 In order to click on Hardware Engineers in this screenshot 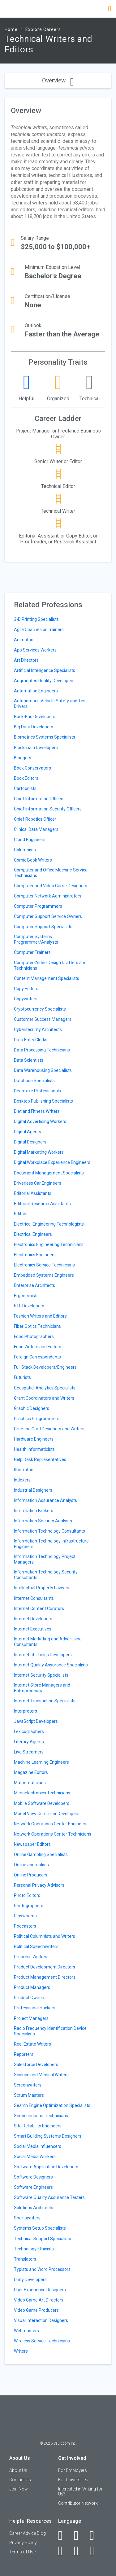, I will do `click(34, 1439)`.